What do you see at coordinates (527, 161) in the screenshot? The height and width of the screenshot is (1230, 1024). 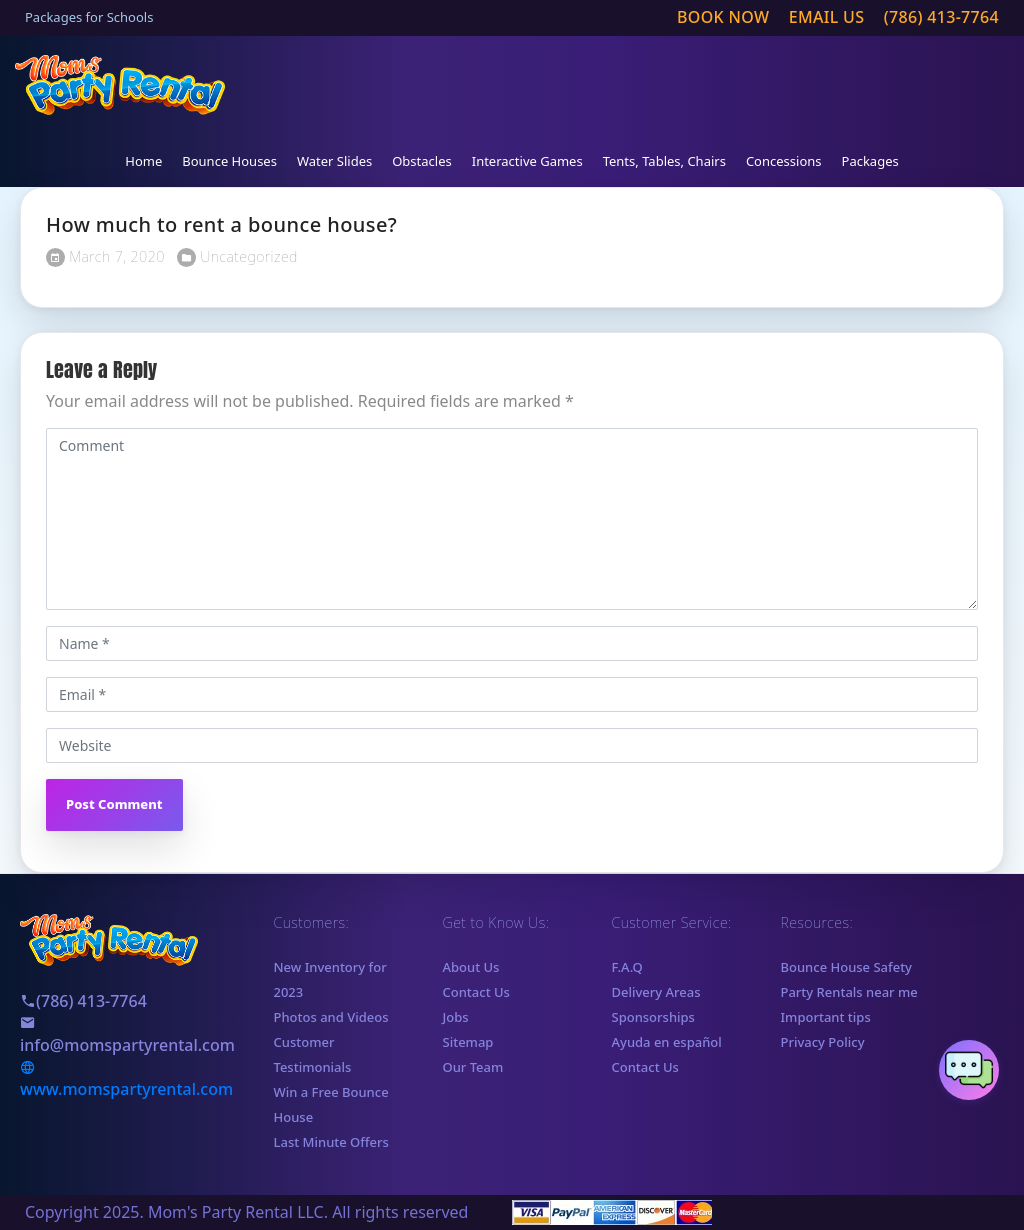 I see `Interactive Games` at bounding box center [527, 161].